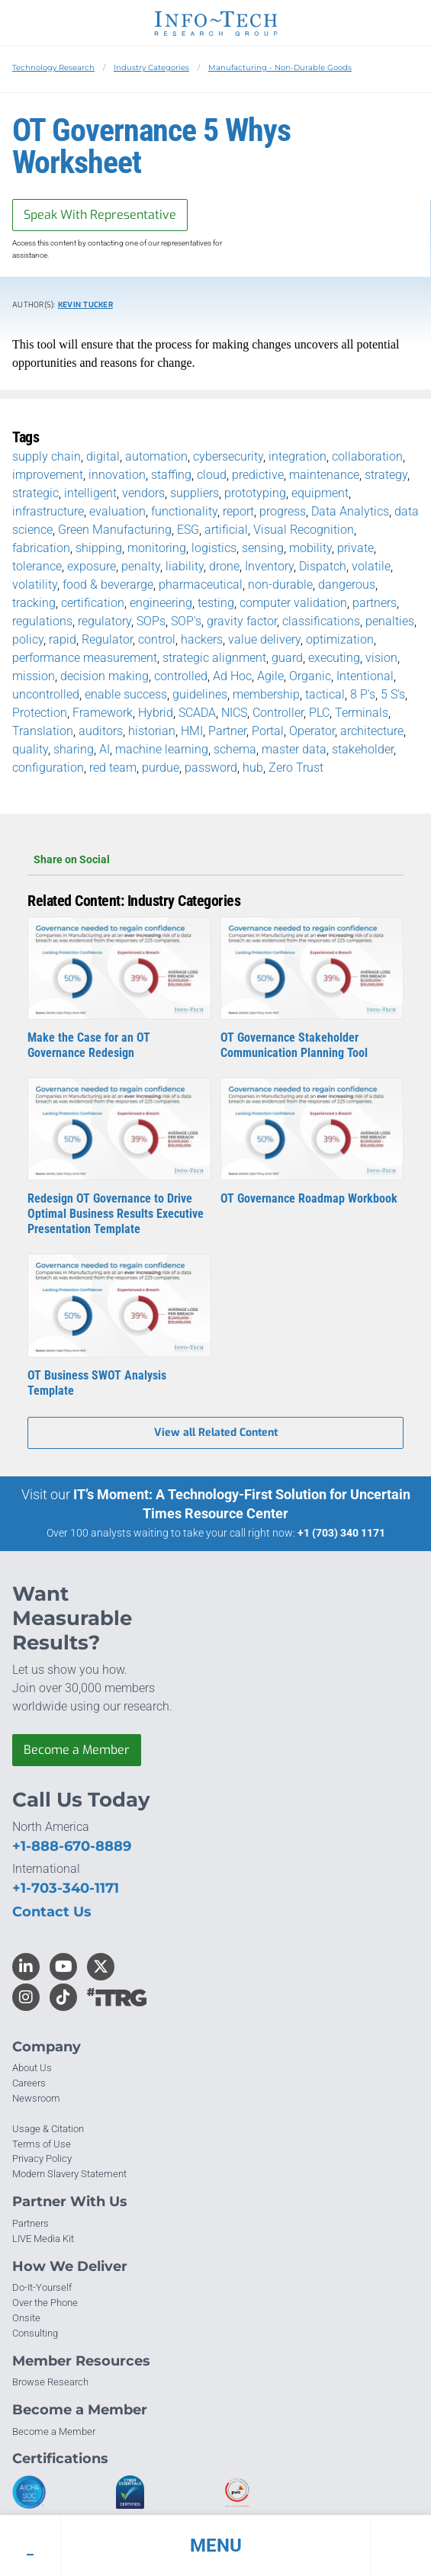 The height and width of the screenshot is (2576, 431). Describe the element at coordinates (199, 694) in the screenshot. I see `guidelines` at that location.